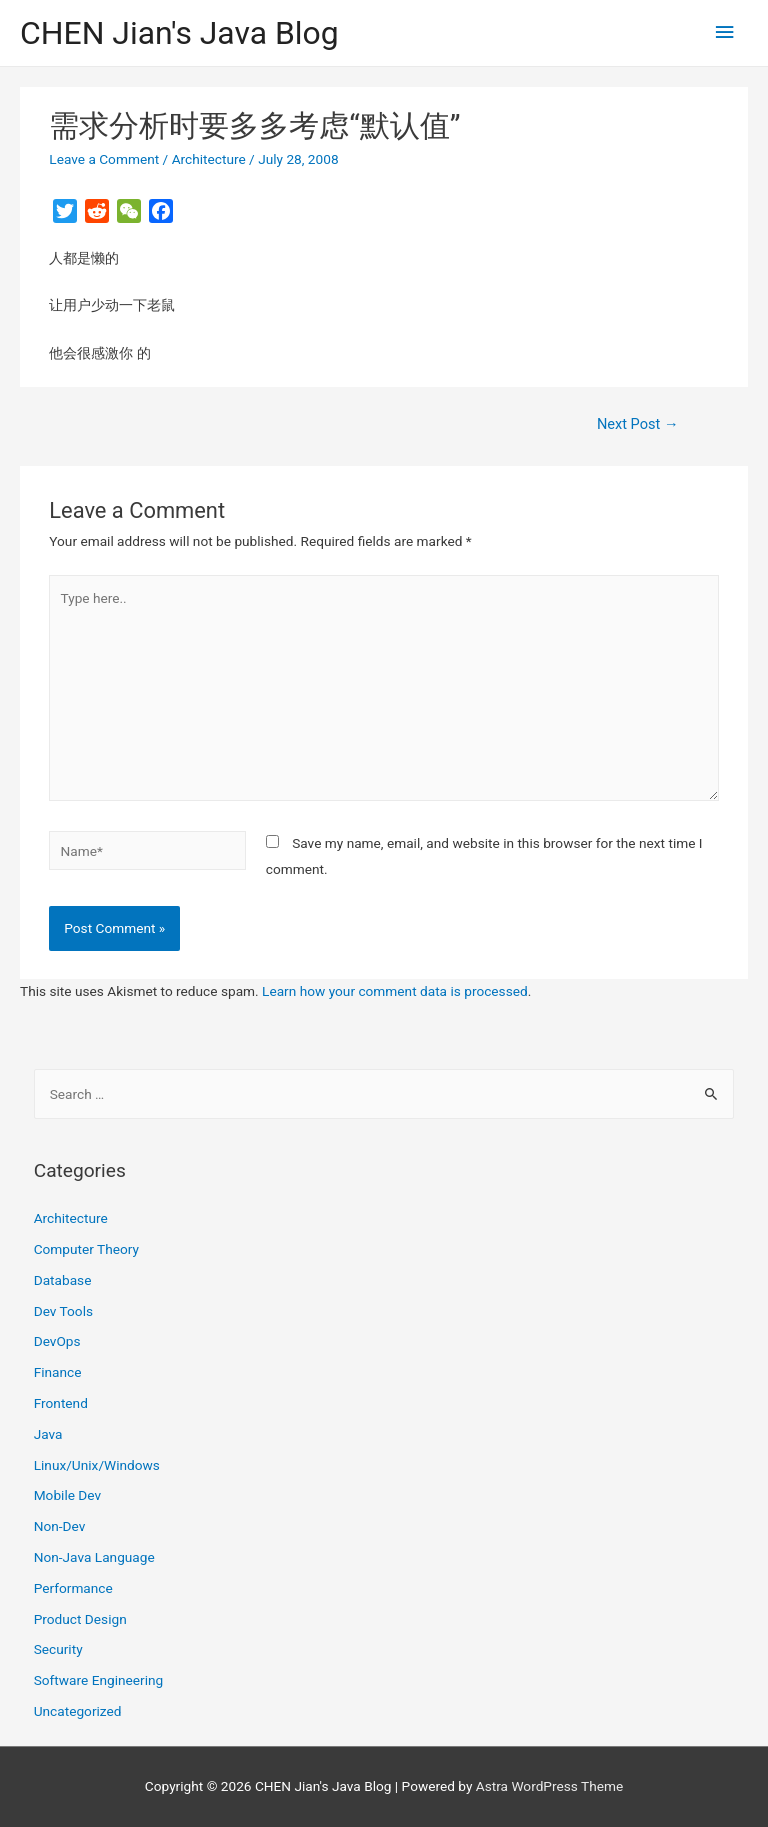  Describe the element at coordinates (395, 991) in the screenshot. I see `Learn how your comment data is processed` at that location.